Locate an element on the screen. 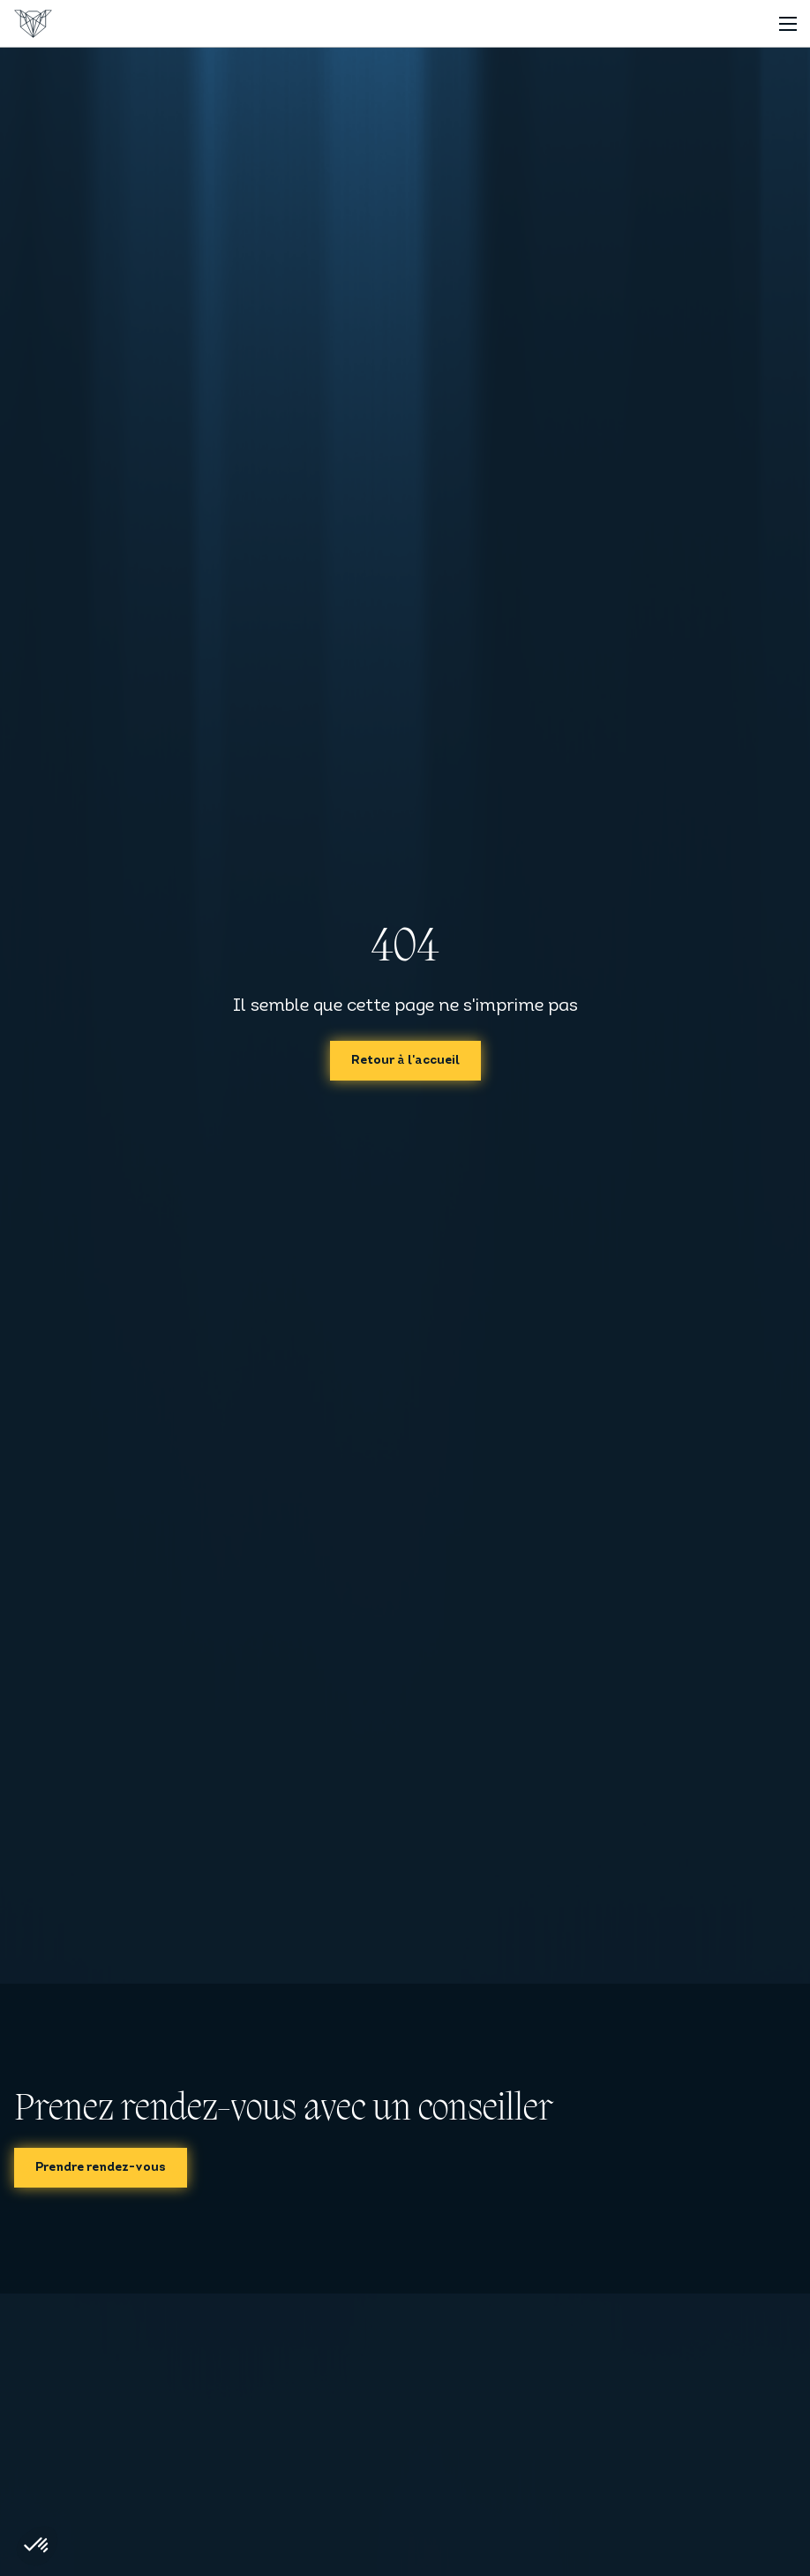  [Toggle navigation] is located at coordinates (787, 23).